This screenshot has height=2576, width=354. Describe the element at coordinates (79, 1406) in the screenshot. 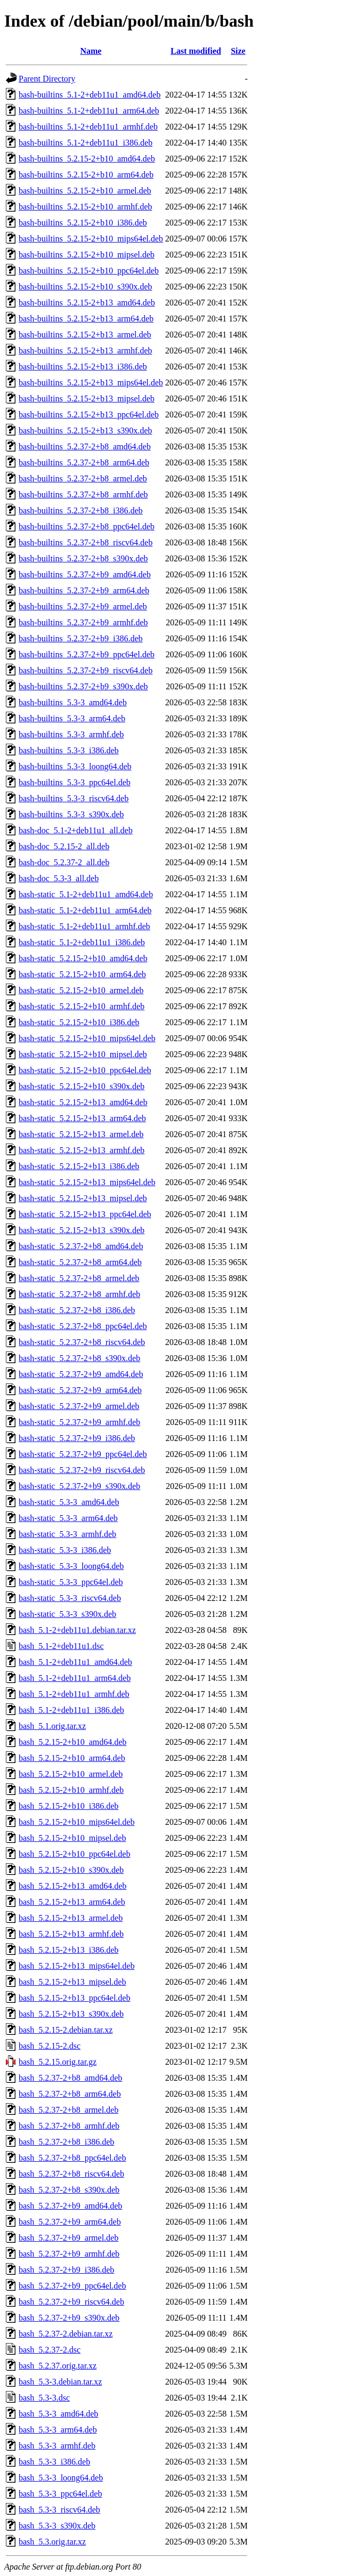

I see `bash-static_5.2.37-2+b9_armel.deb` at that location.